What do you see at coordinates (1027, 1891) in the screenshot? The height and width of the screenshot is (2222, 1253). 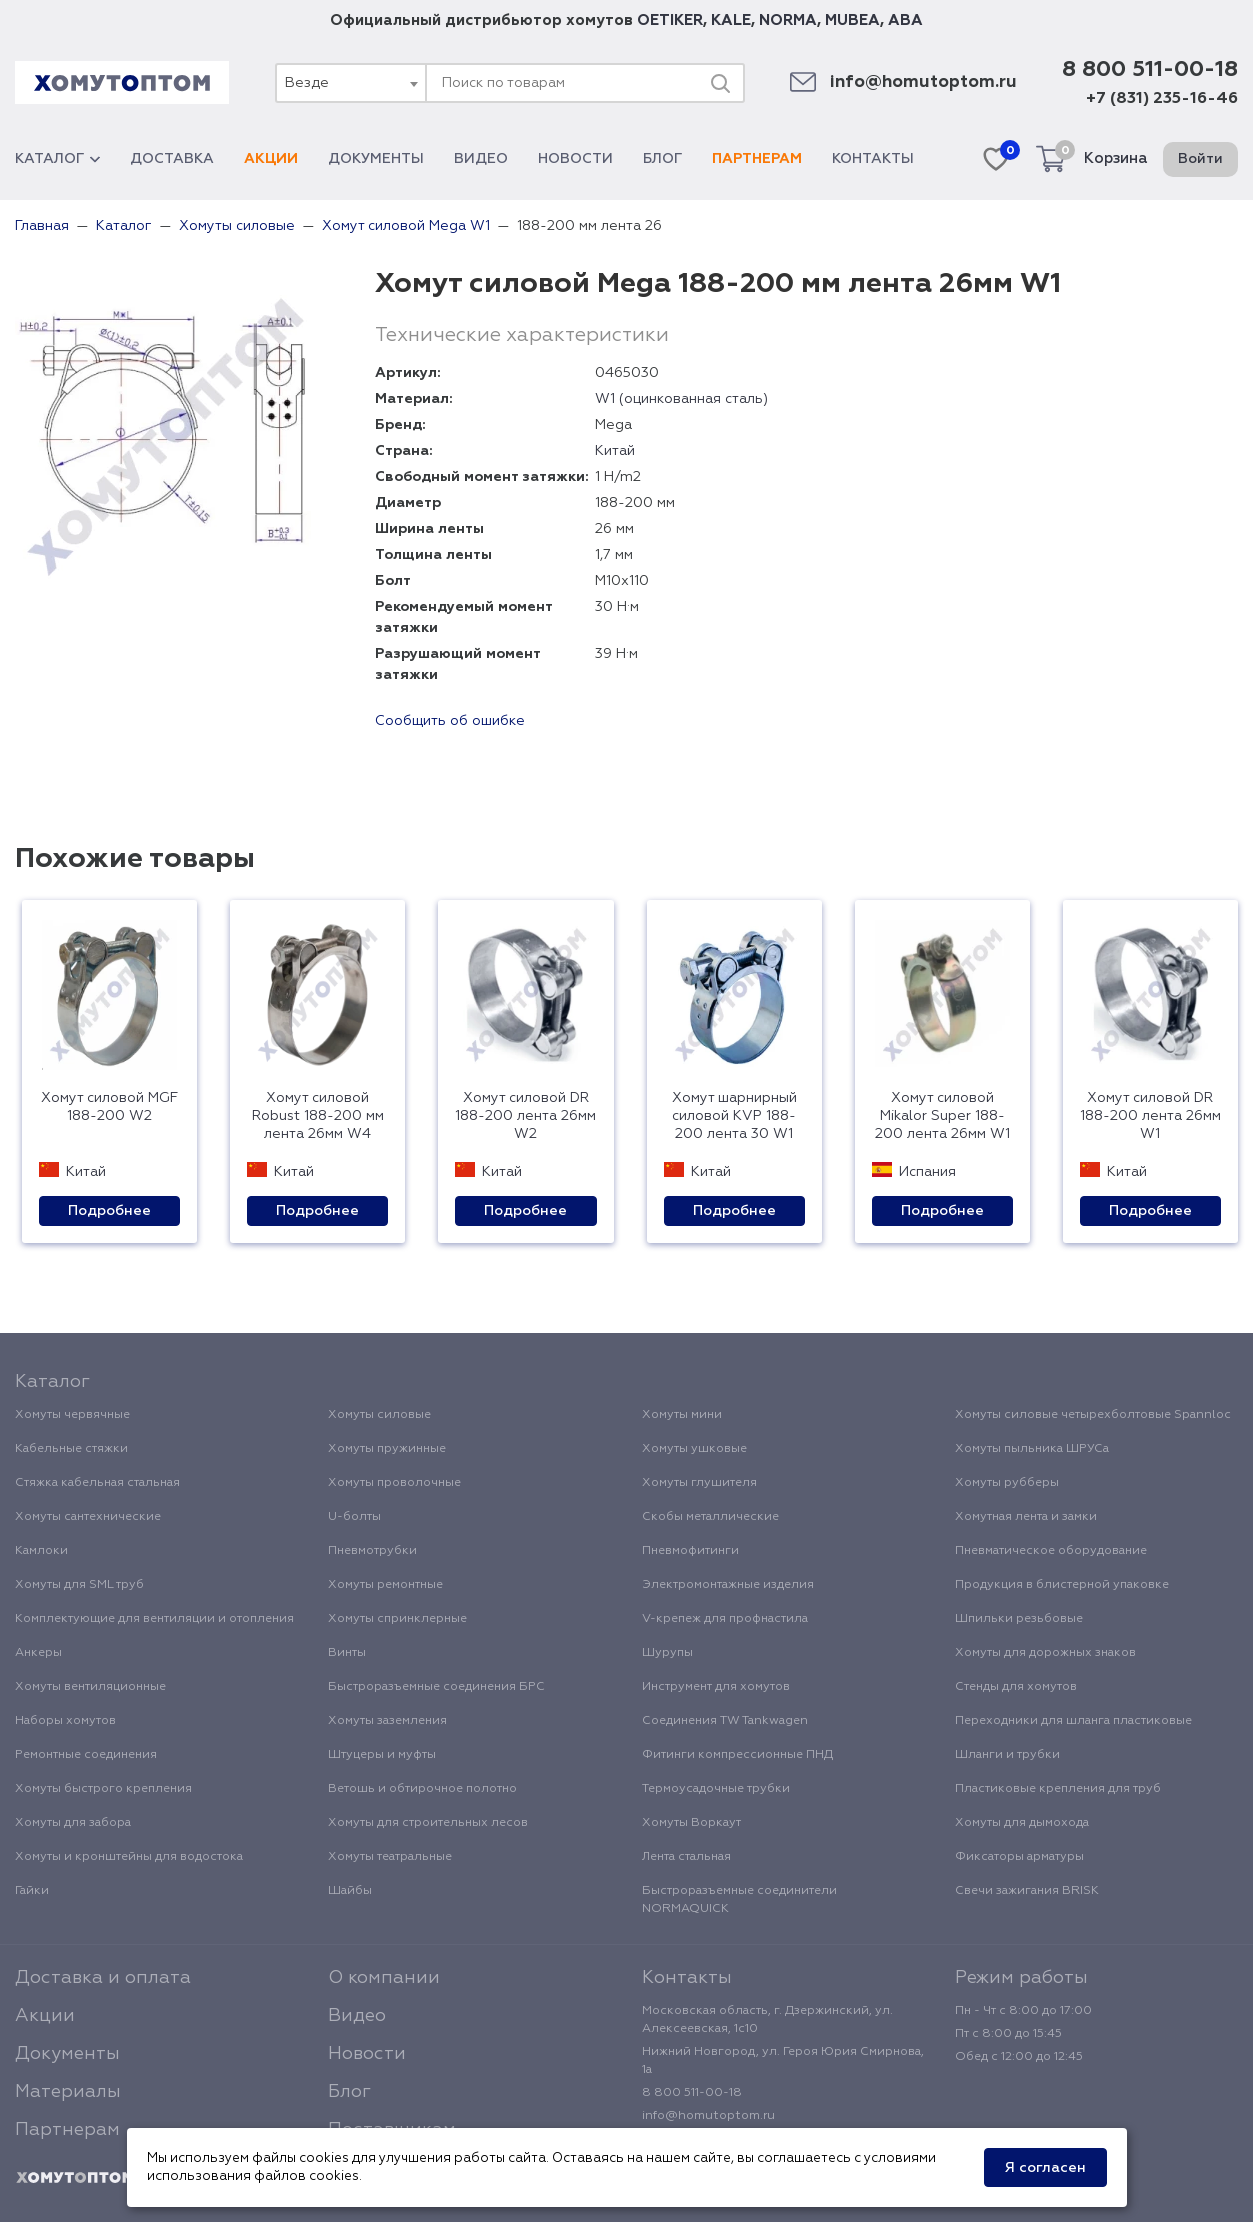 I see `Свечи зажигания BRISK` at bounding box center [1027, 1891].